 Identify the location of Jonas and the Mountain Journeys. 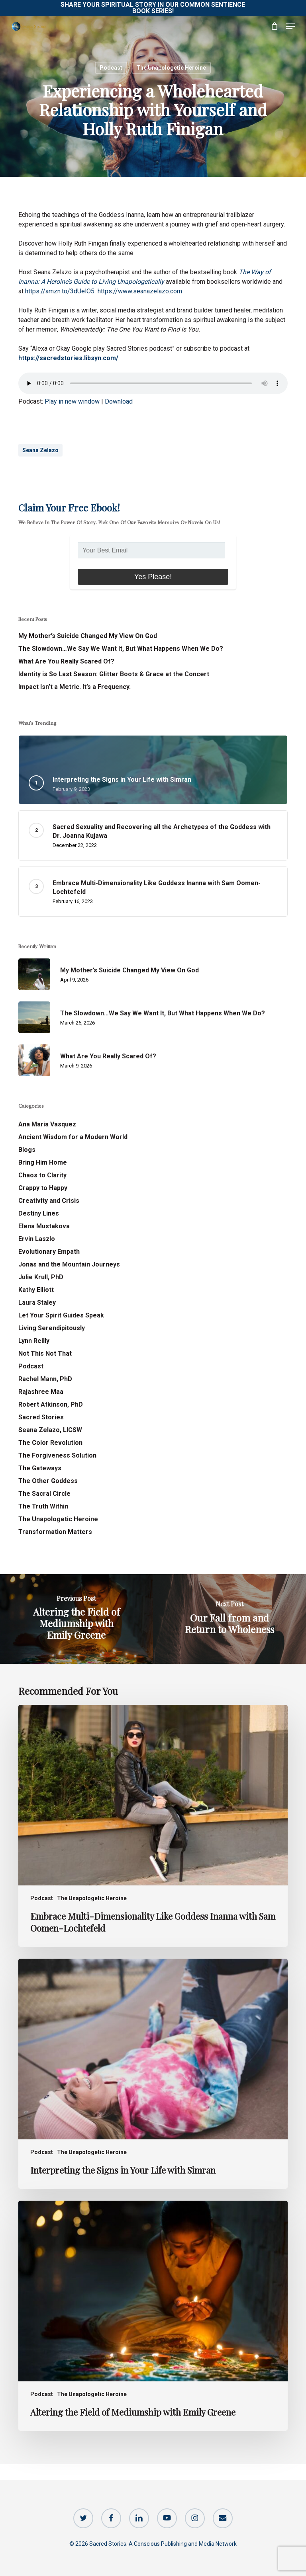
(69, 1264).